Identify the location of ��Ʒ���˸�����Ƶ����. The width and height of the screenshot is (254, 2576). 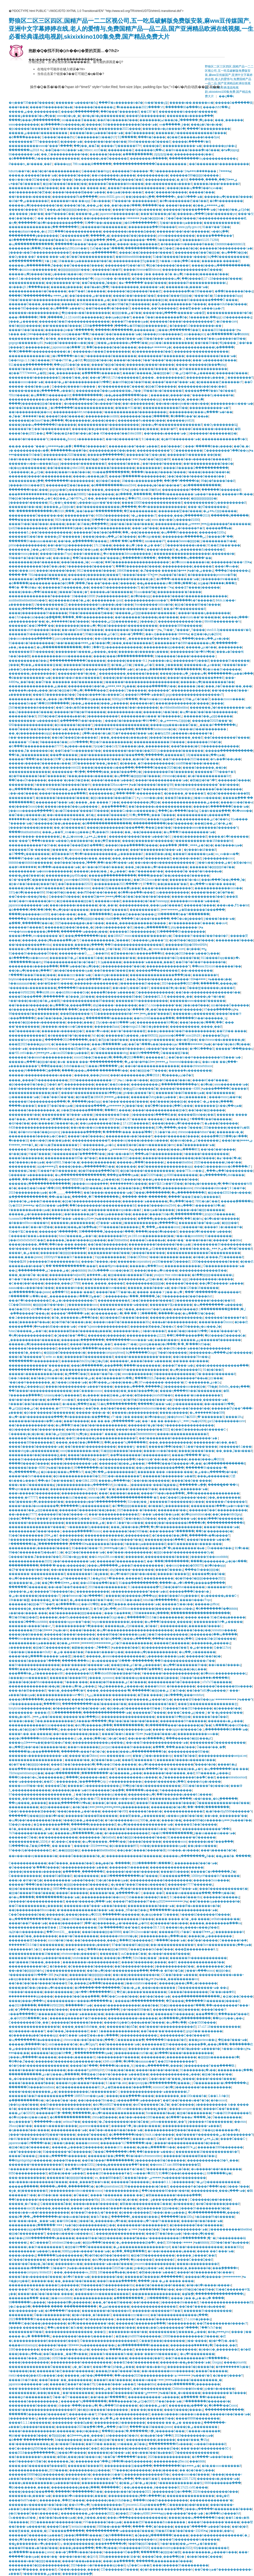
(125, 1101).